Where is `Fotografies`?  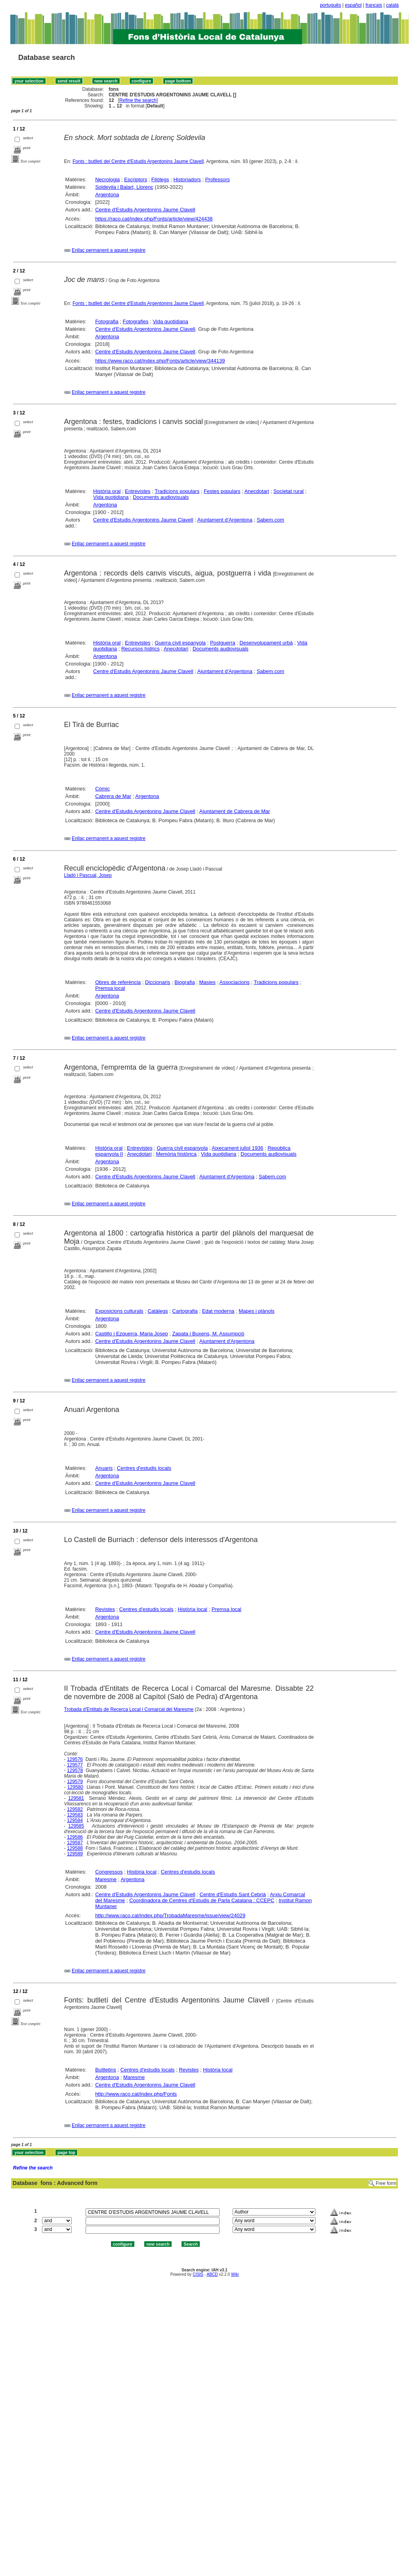 Fotografies is located at coordinates (136, 321).